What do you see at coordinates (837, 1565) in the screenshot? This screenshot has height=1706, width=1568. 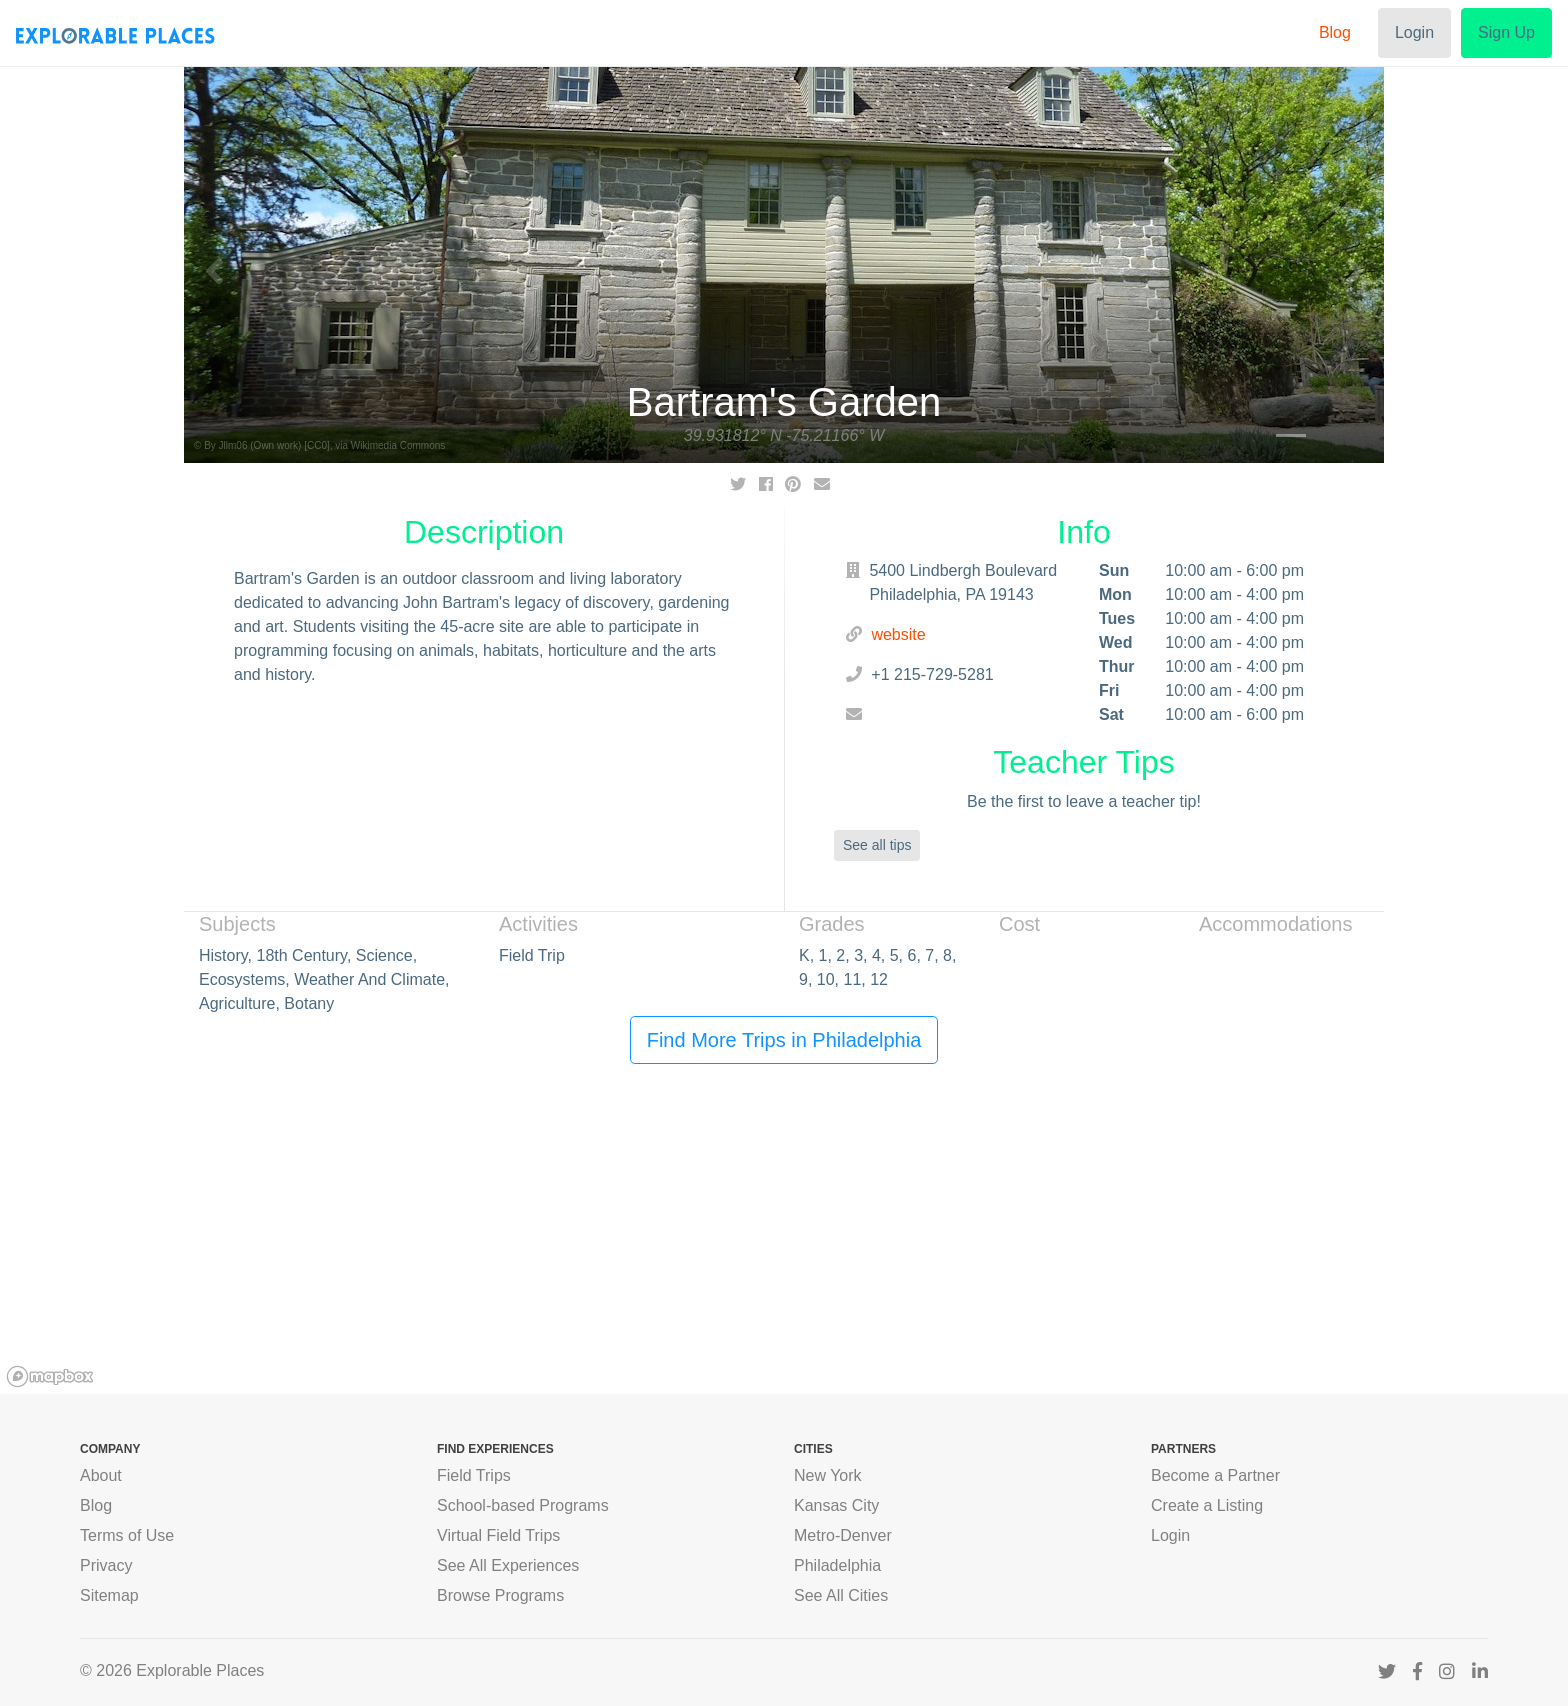 I see `Philadelphia` at bounding box center [837, 1565].